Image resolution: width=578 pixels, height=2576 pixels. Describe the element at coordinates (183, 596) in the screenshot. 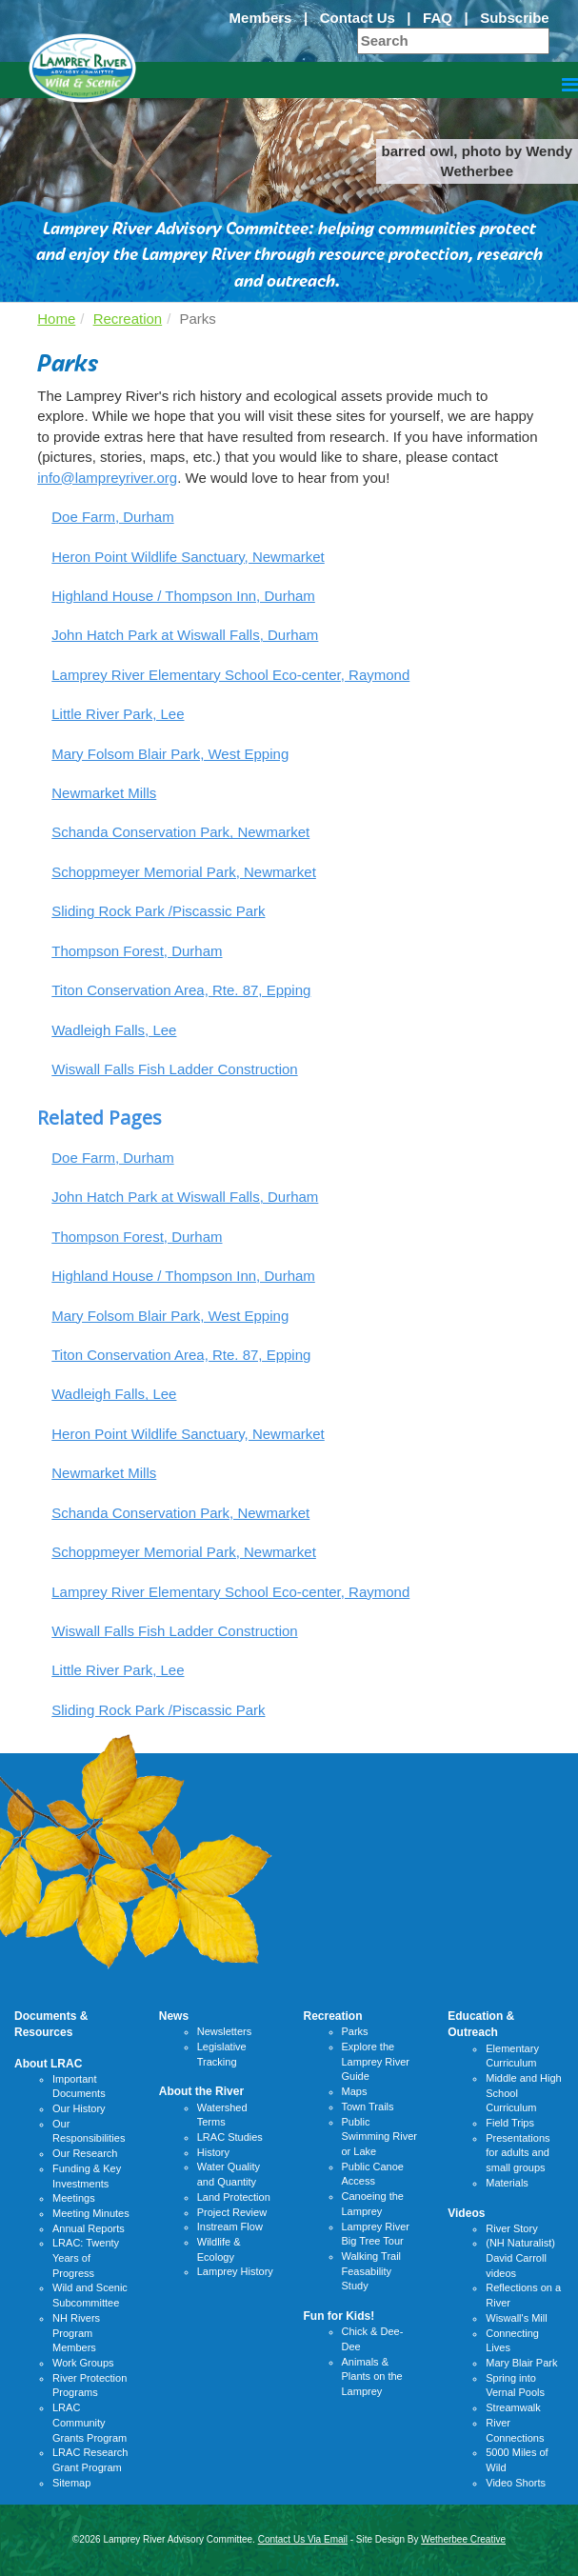

I see `Highland House / Thompson Inn, Durham` at that location.